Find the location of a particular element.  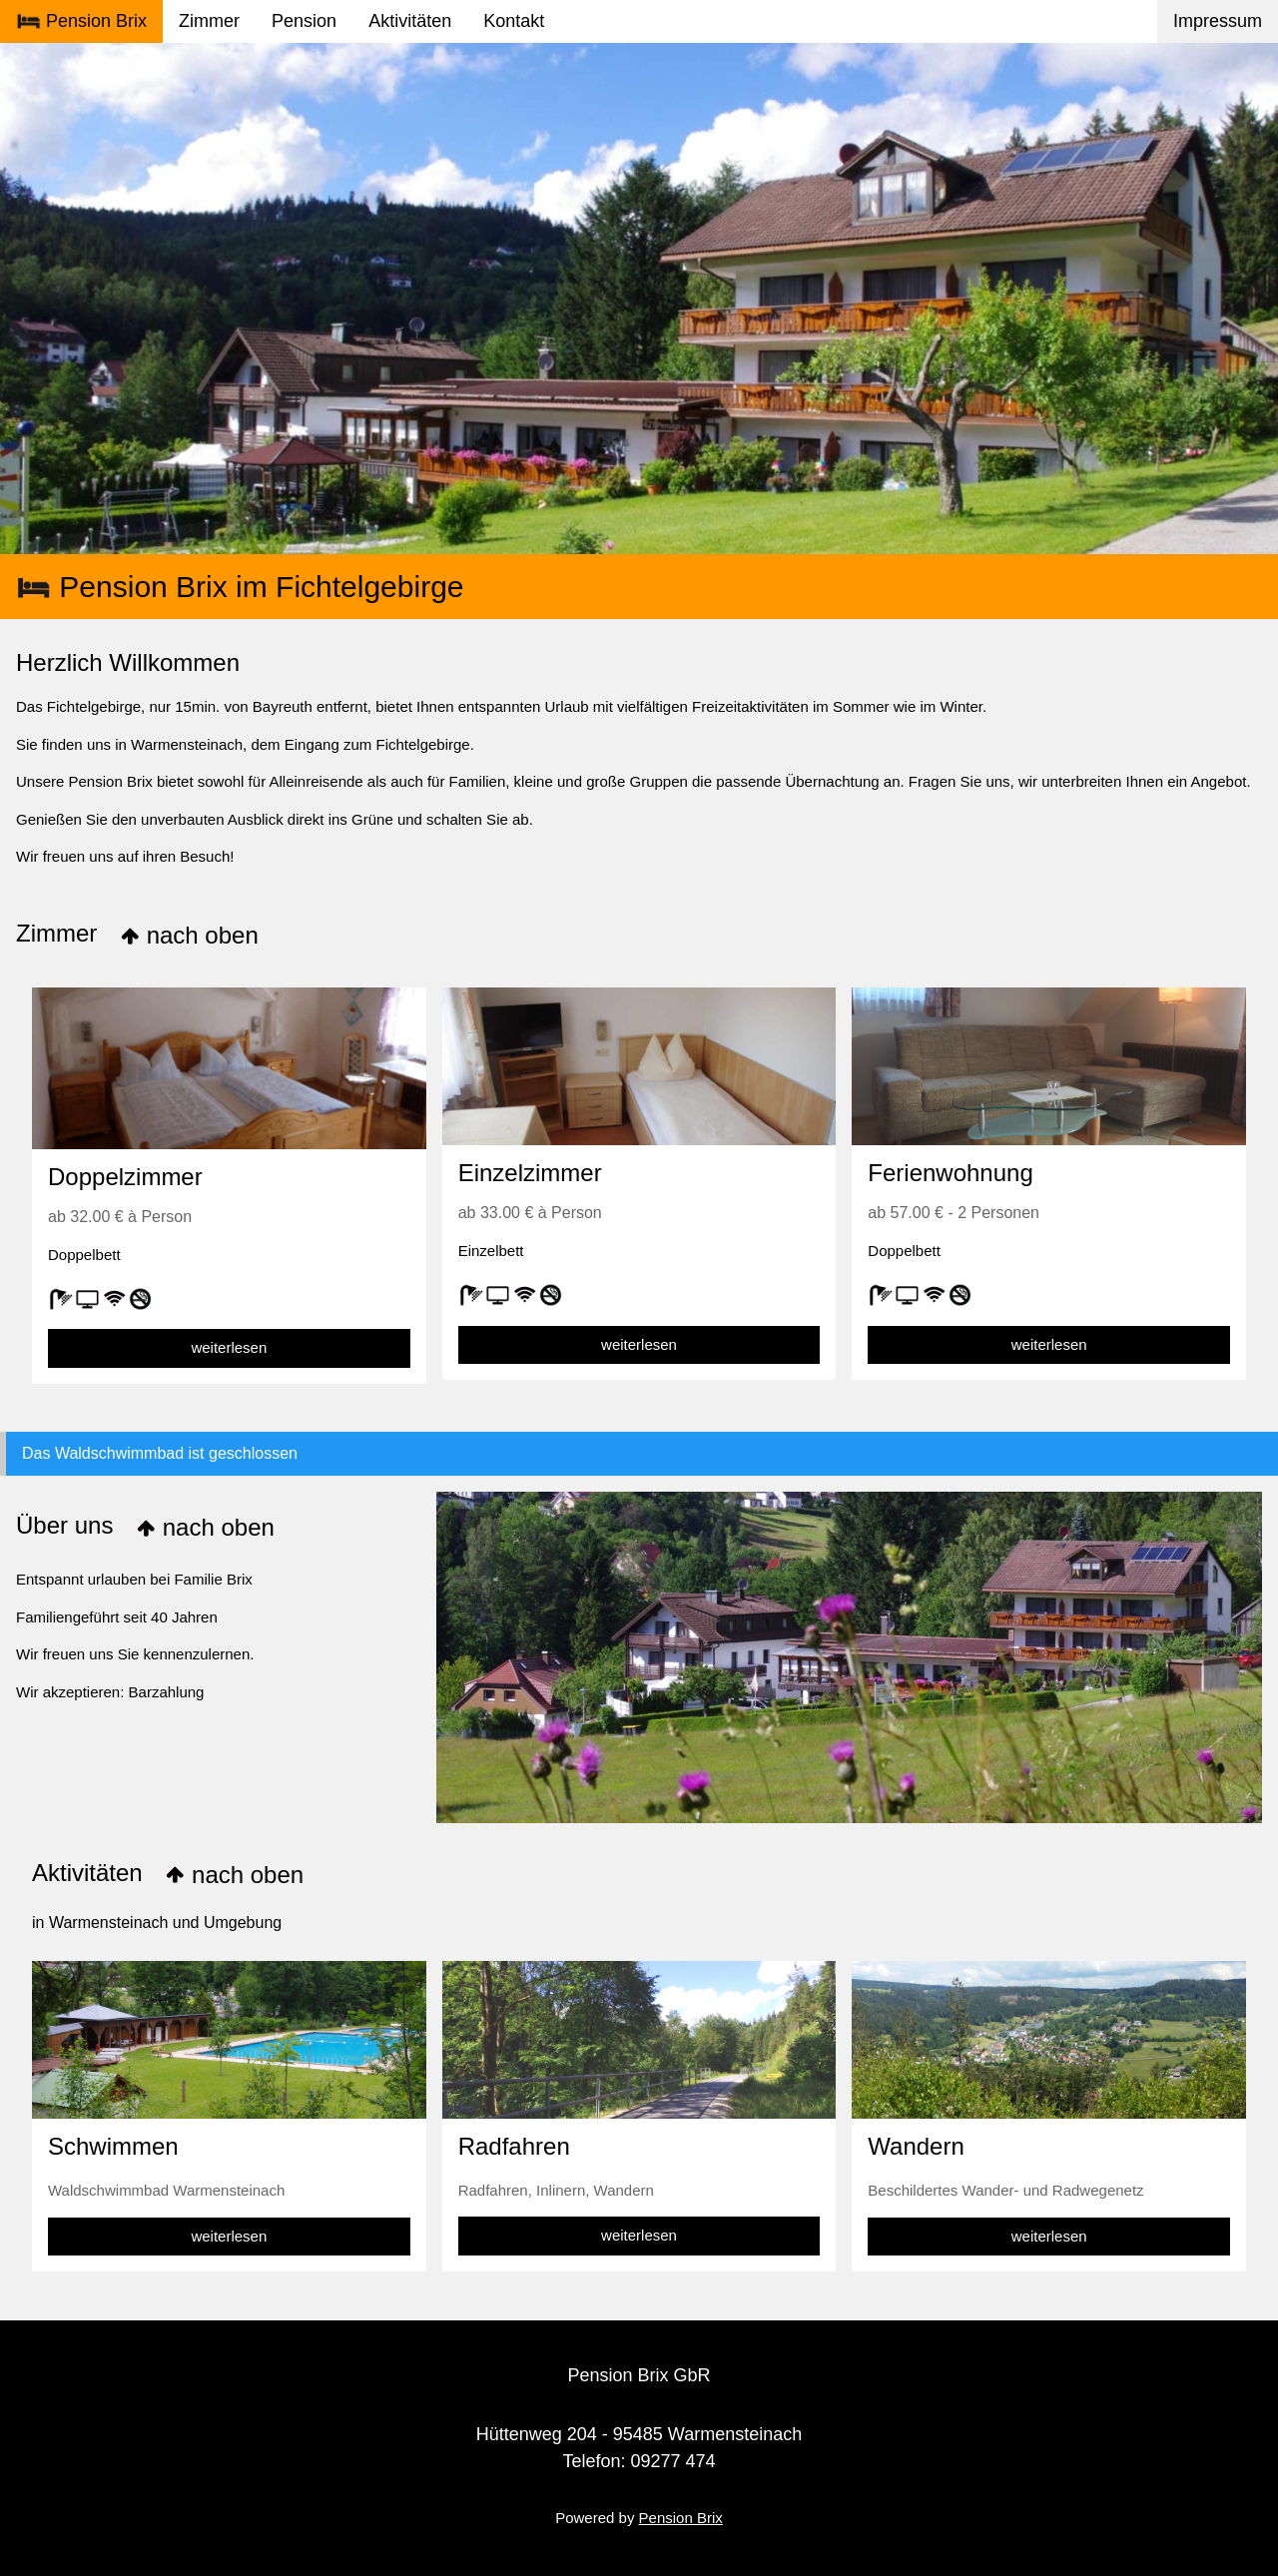

weiterlesen is located at coordinates (229, 1347).